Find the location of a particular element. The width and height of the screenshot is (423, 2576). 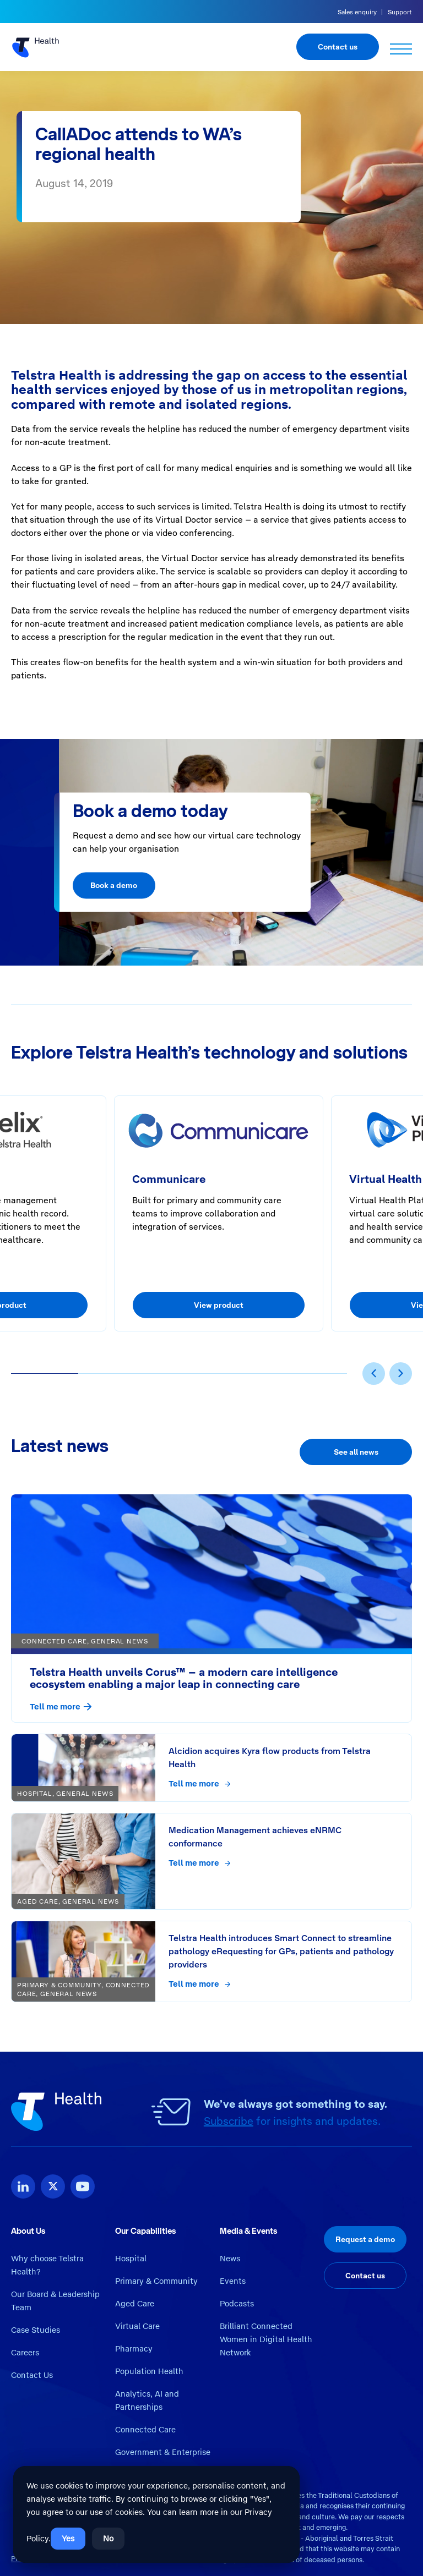

Events is located at coordinates (233, 2281).